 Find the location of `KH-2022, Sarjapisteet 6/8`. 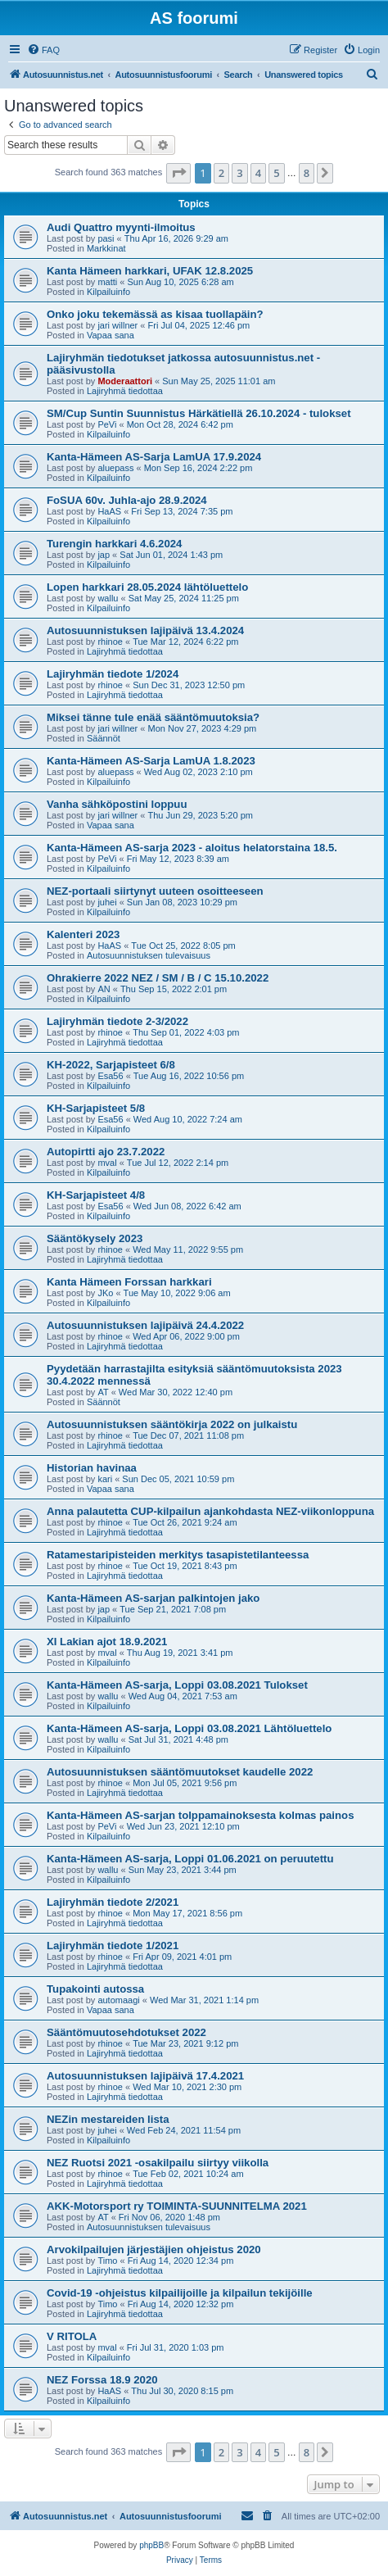

KH-2022, Sarjapisteet 6/8 is located at coordinates (111, 1065).